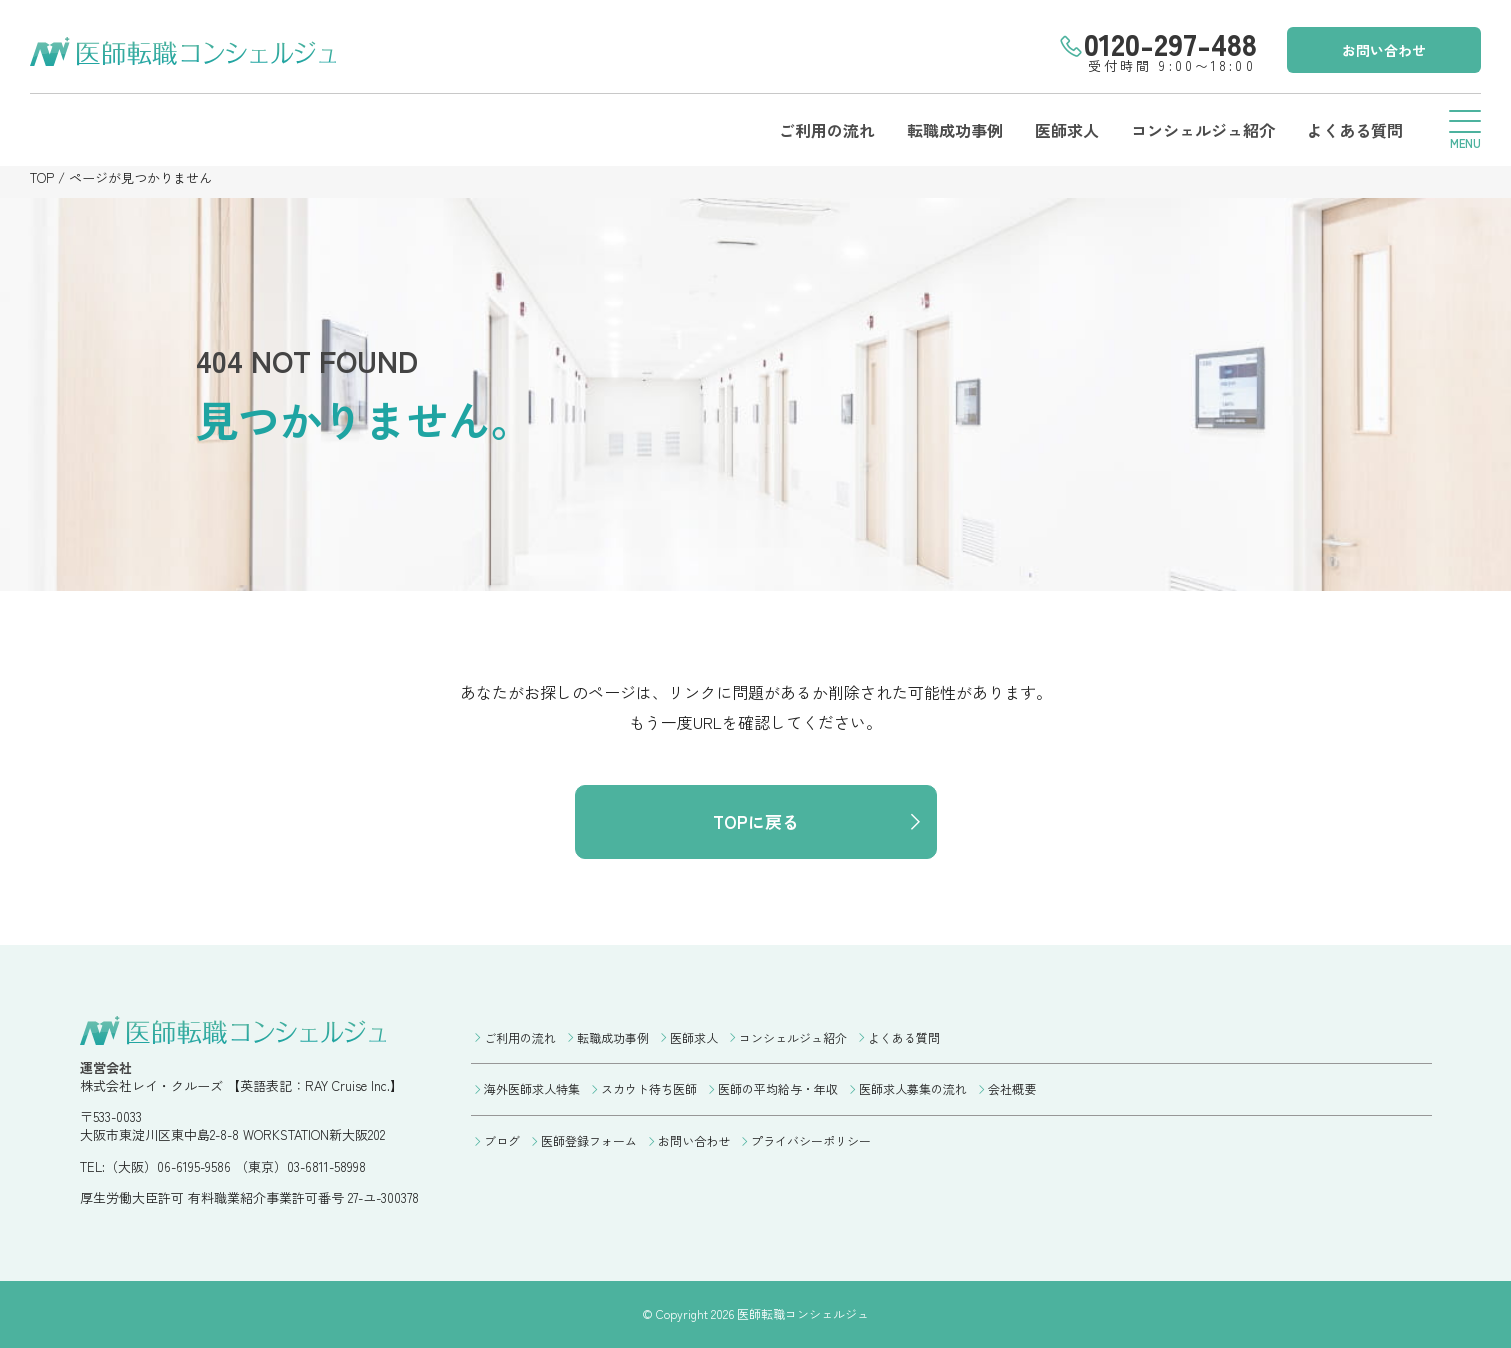  I want to click on ご利用の流れ, so click(827, 130).